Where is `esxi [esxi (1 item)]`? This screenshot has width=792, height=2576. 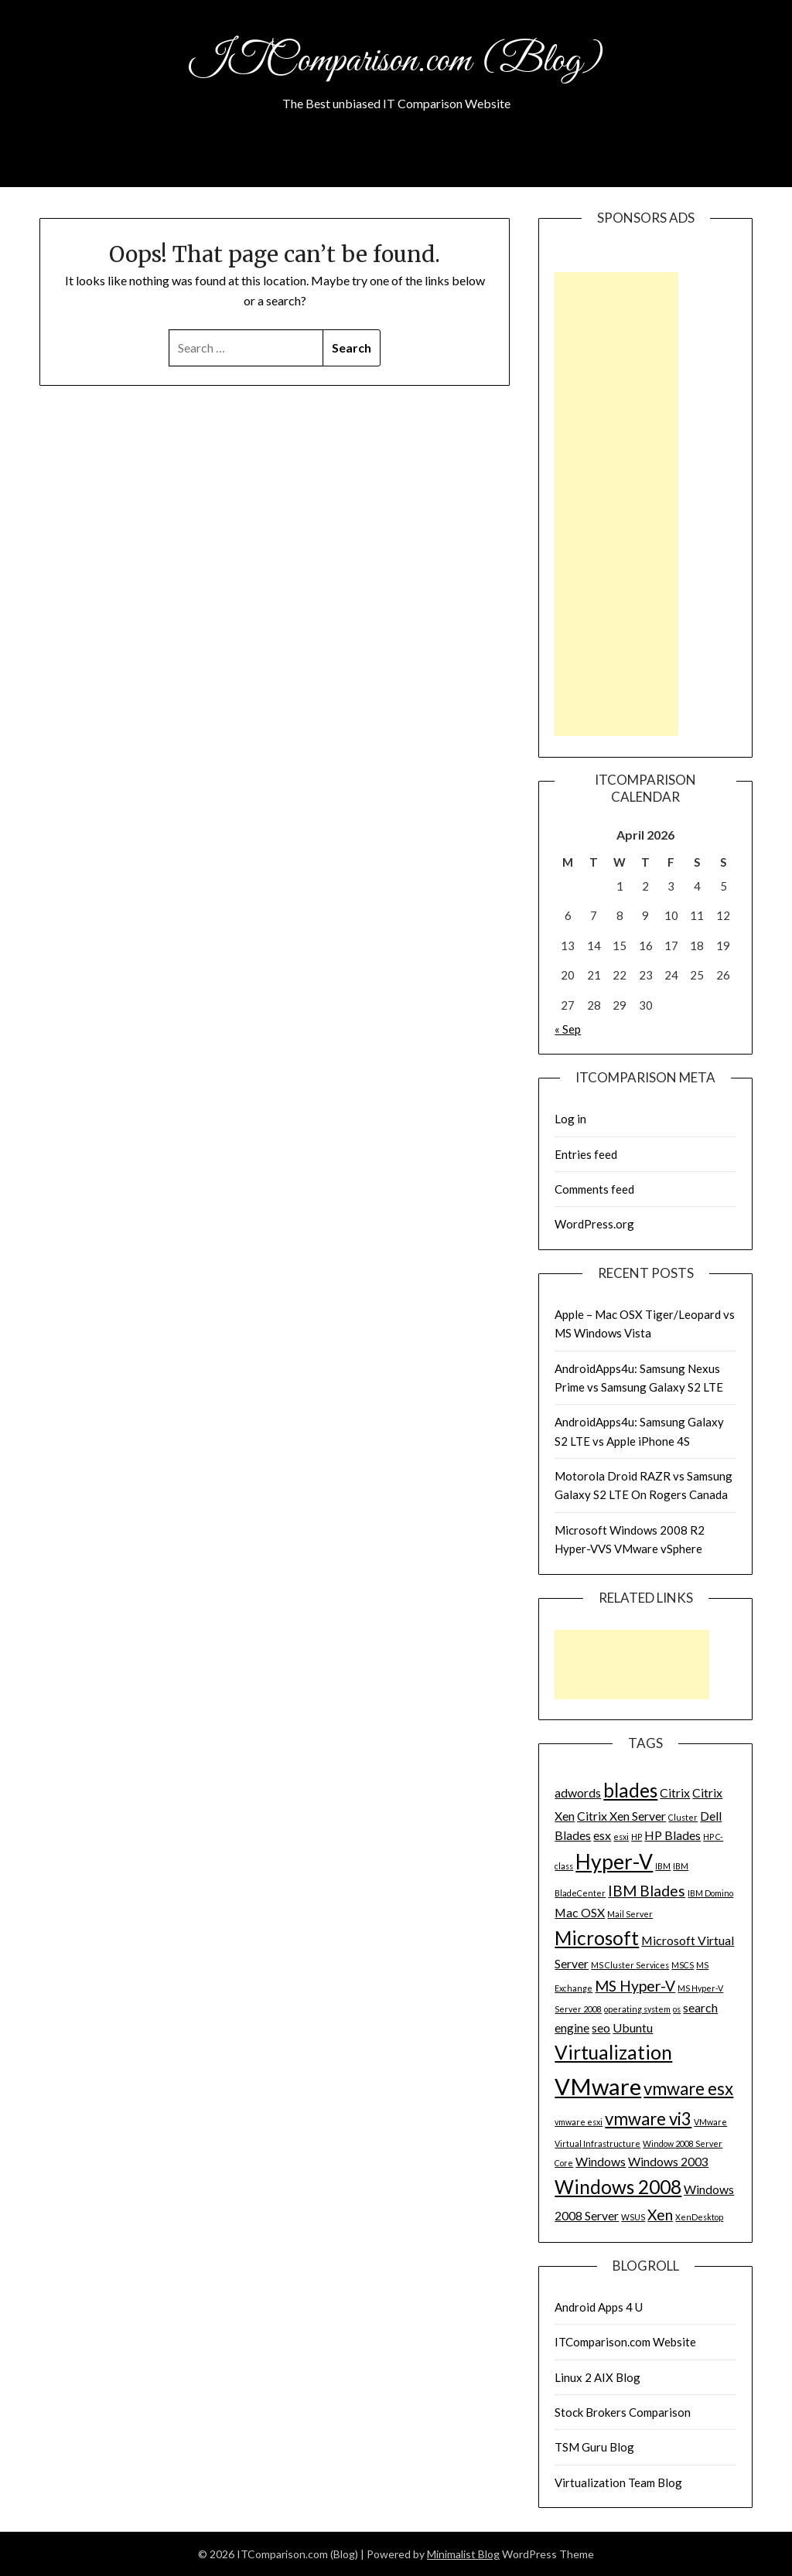
esxi [esxi (1 item)] is located at coordinates (621, 1836).